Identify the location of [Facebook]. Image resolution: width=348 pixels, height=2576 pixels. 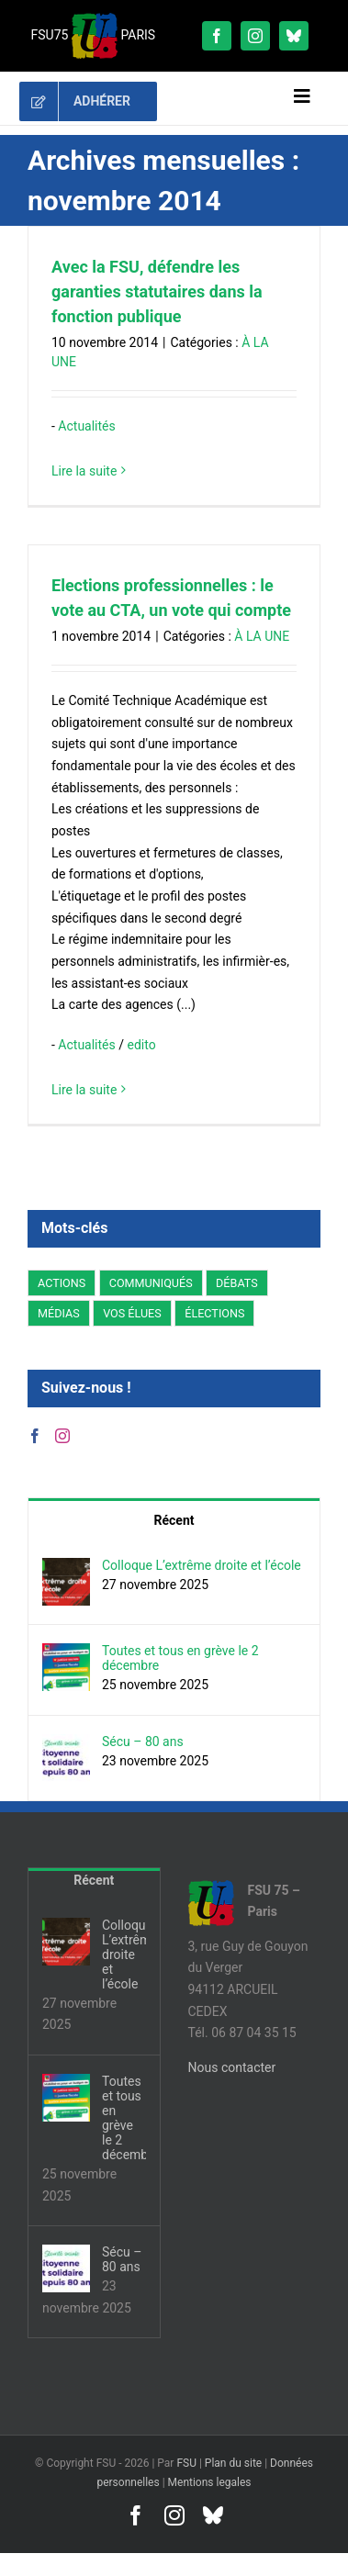
(35, 1435).